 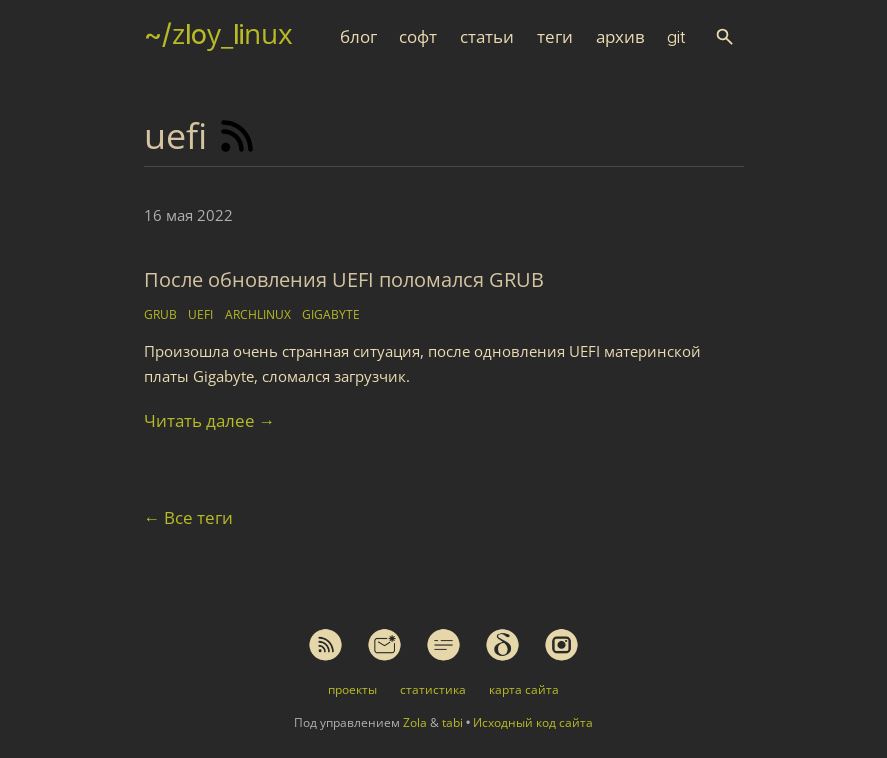 What do you see at coordinates (415, 722) in the screenshot?
I see `Zola` at bounding box center [415, 722].